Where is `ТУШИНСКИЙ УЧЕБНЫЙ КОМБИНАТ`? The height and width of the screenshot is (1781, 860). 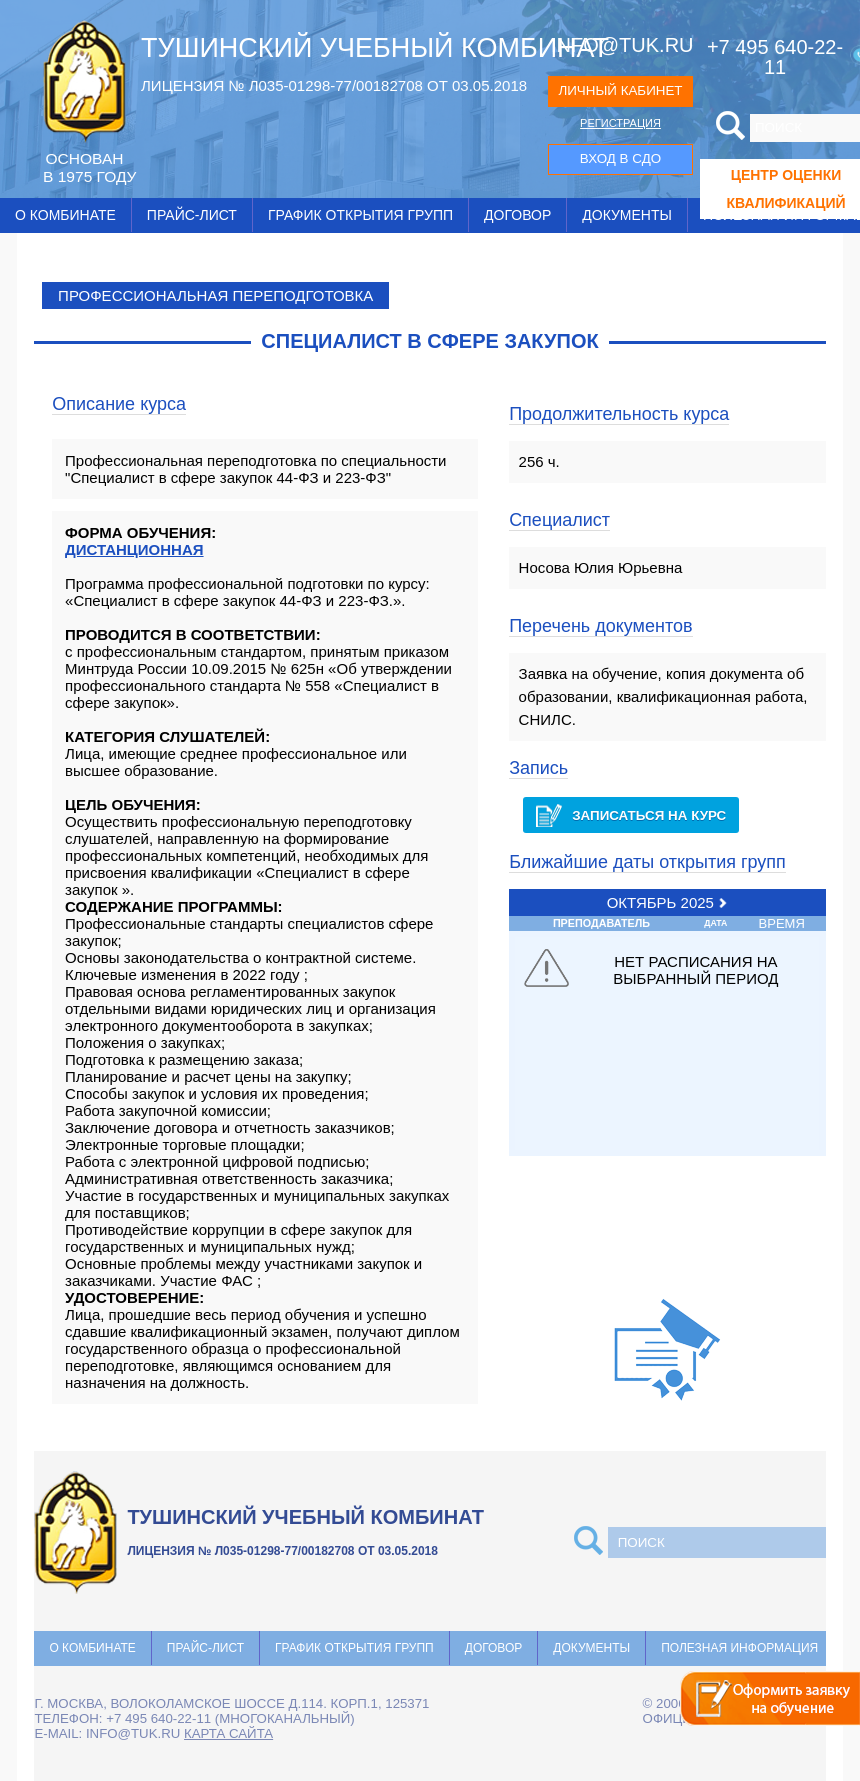 ТУШИНСКИЙ УЧЕБНЫЙ КОМБИНАТ is located at coordinates (375, 48).